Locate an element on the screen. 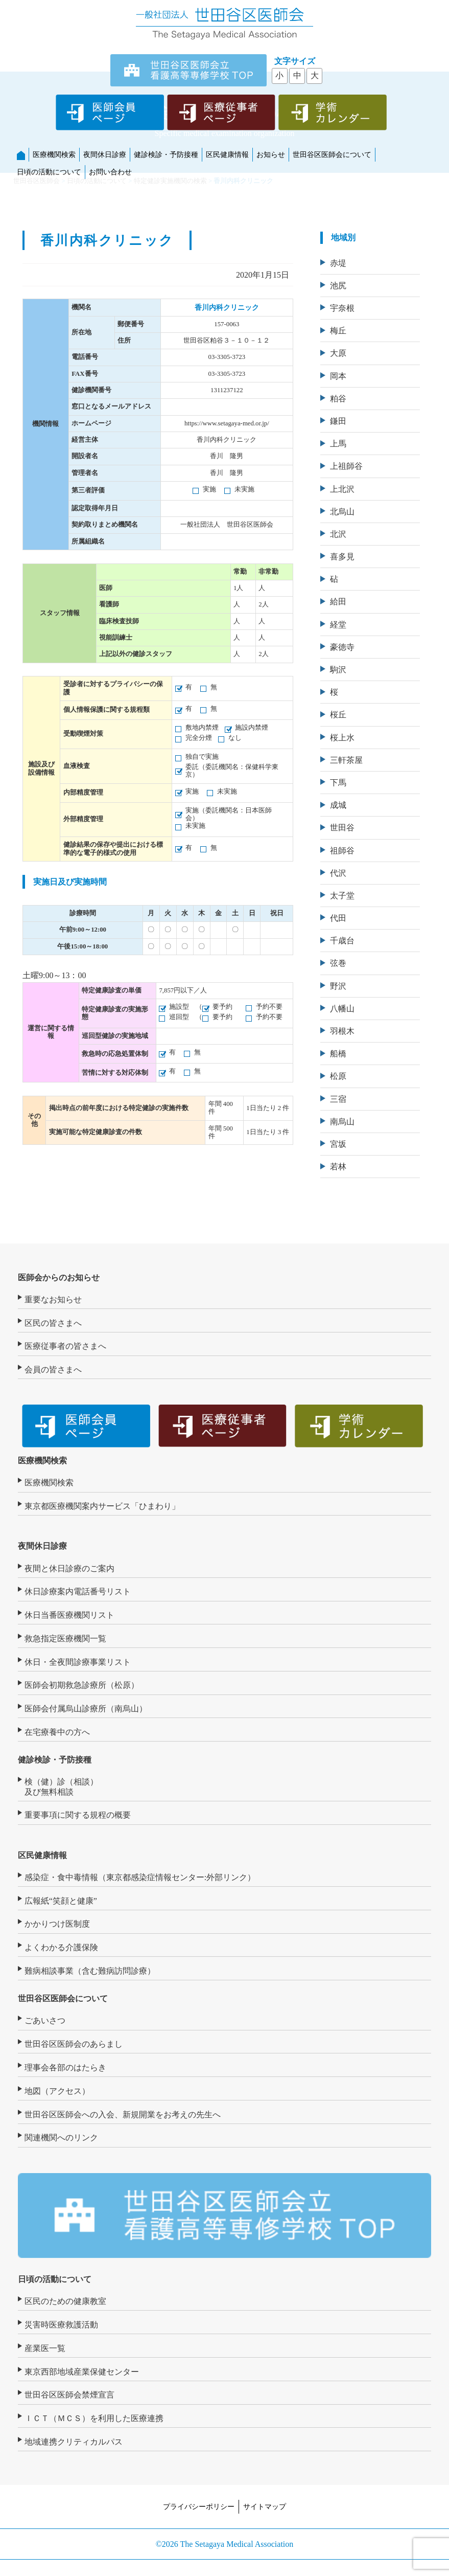 This screenshot has width=449, height=2576. 理事会各部のはたらき is located at coordinates (65, 2067).